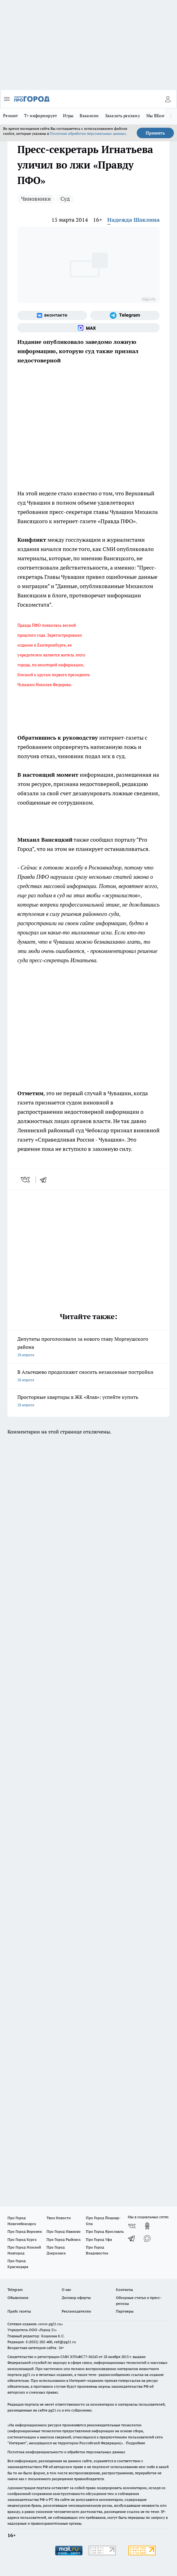 The image size is (177, 2576). What do you see at coordinates (24, 2231) in the screenshot?
I see `Про Город Воронеж` at bounding box center [24, 2231].